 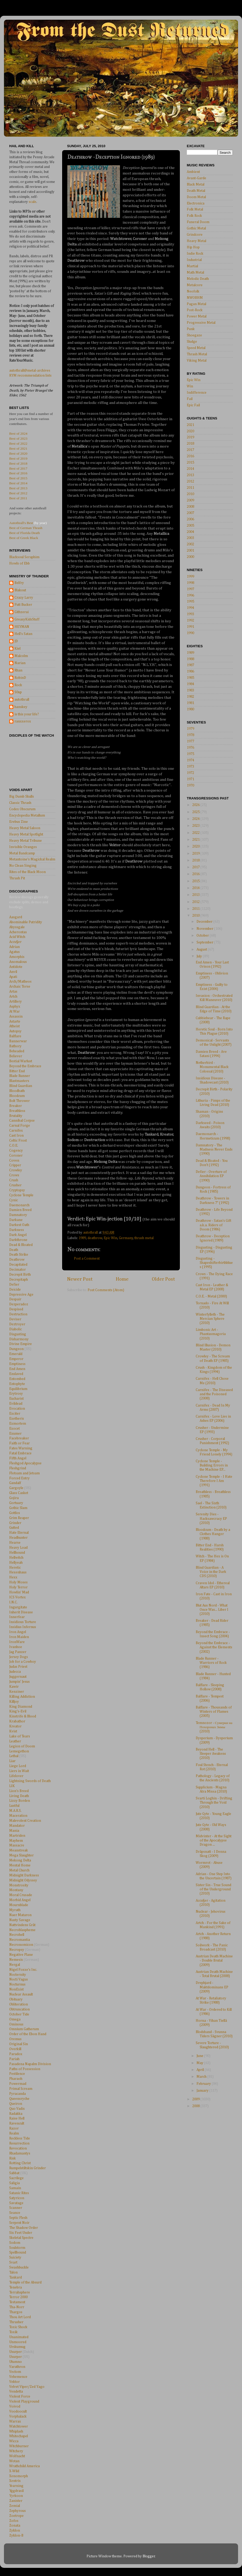 What do you see at coordinates (19, 1771) in the screenshot?
I see `Liers in Wait` at bounding box center [19, 1771].